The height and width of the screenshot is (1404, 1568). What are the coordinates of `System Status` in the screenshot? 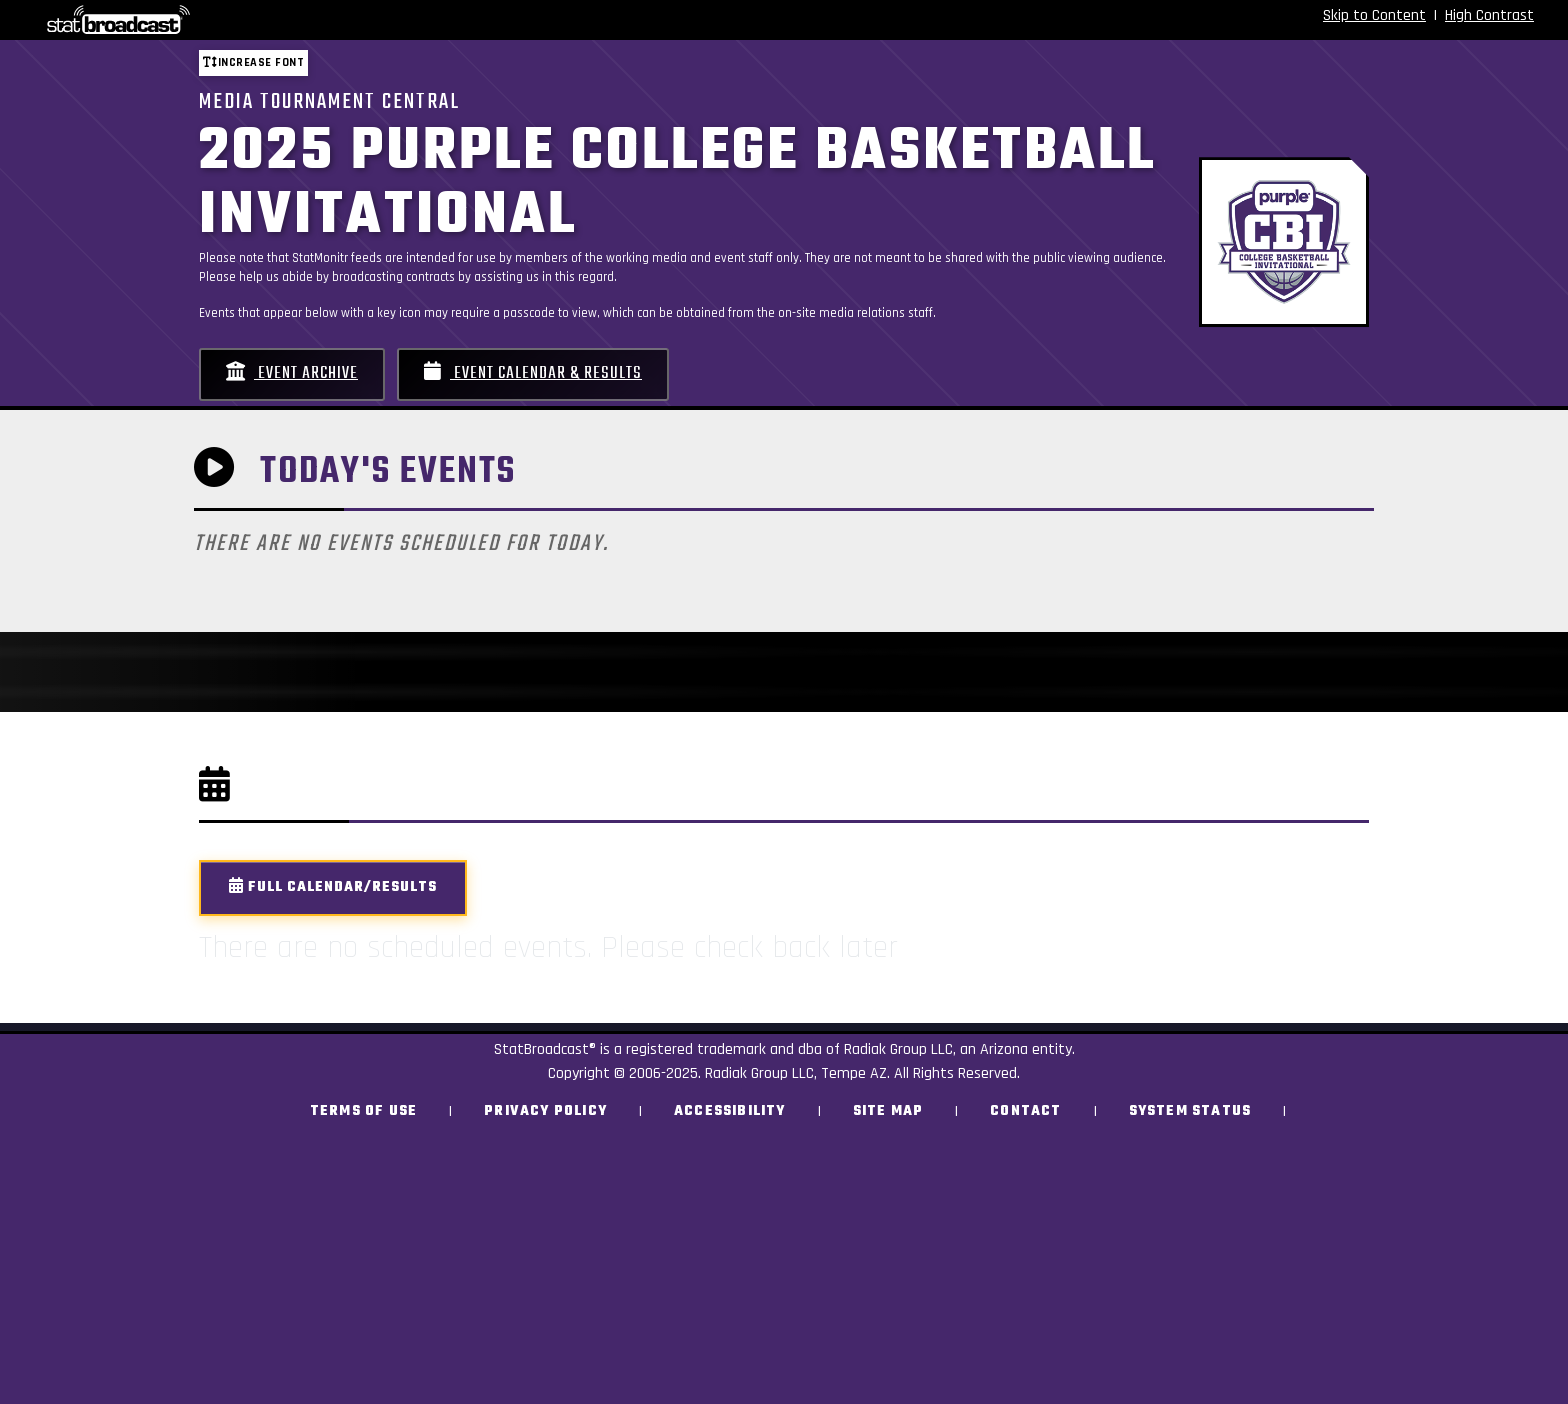 It's located at (1190, 1111).